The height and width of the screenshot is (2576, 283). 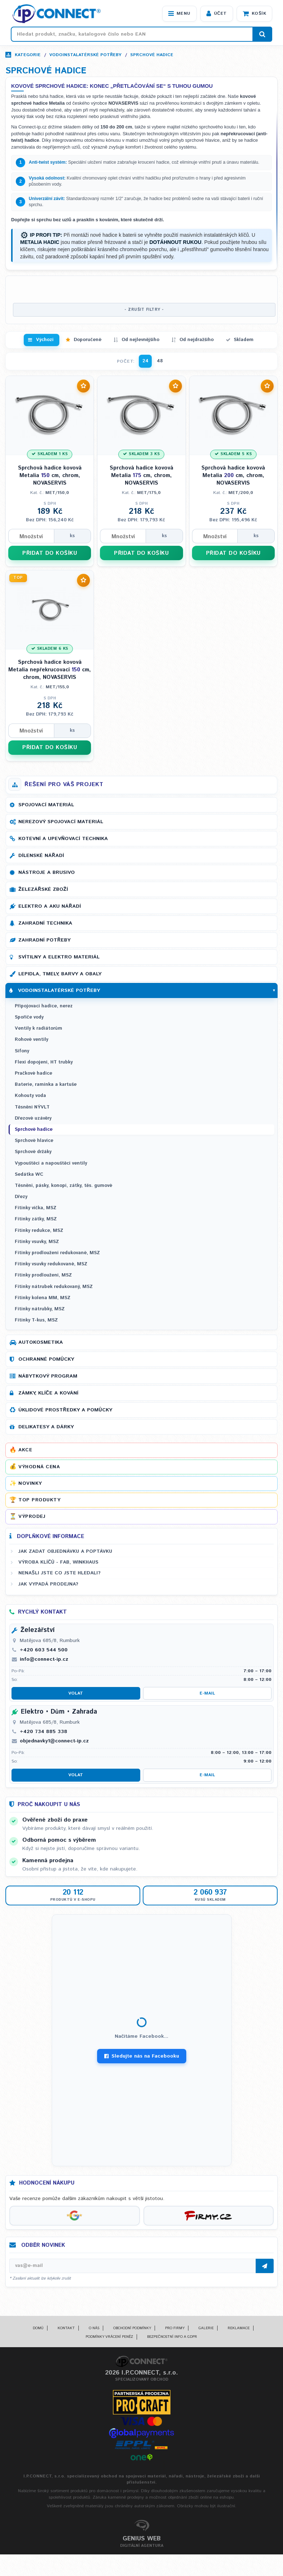 What do you see at coordinates (38, 1028) in the screenshot?
I see `Ventily k radiátorům` at bounding box center [38, 1028].